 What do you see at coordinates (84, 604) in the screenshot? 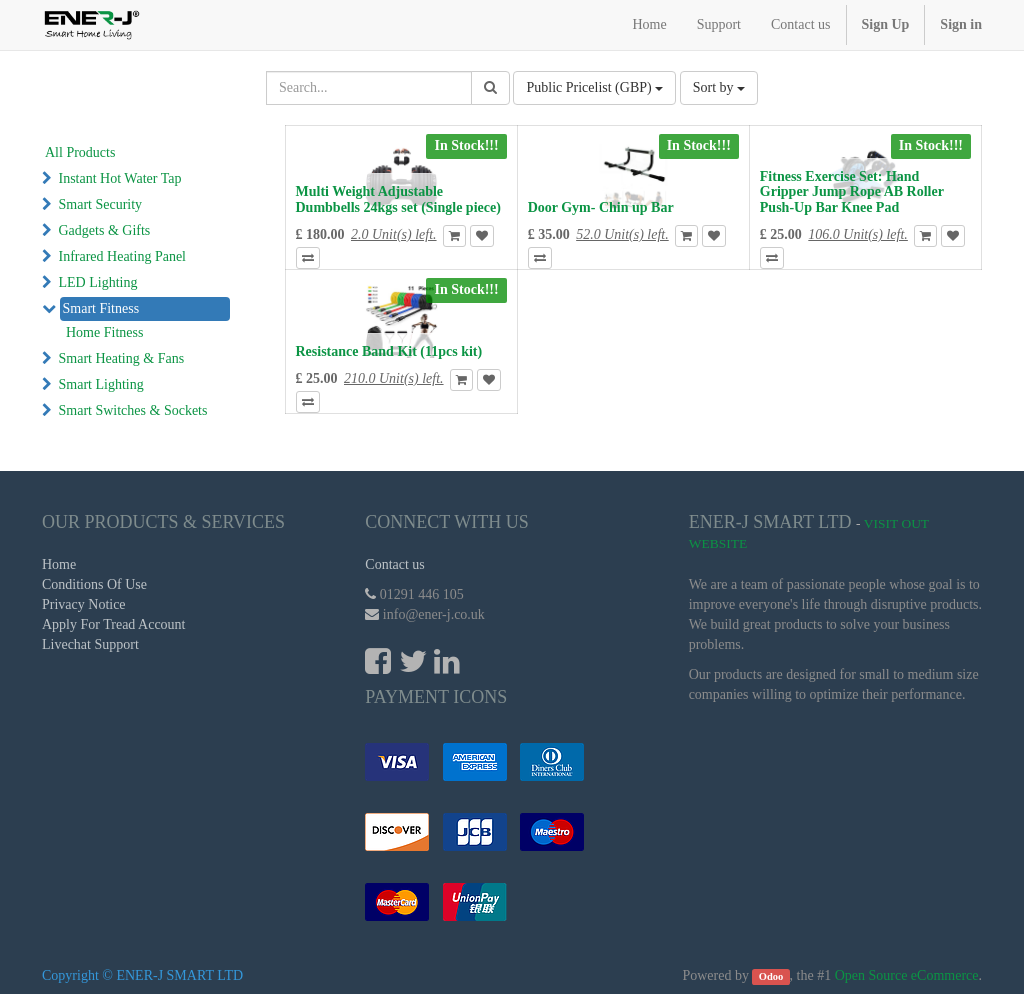
I see `Privacy Notice` at bounding box center [84, 604].